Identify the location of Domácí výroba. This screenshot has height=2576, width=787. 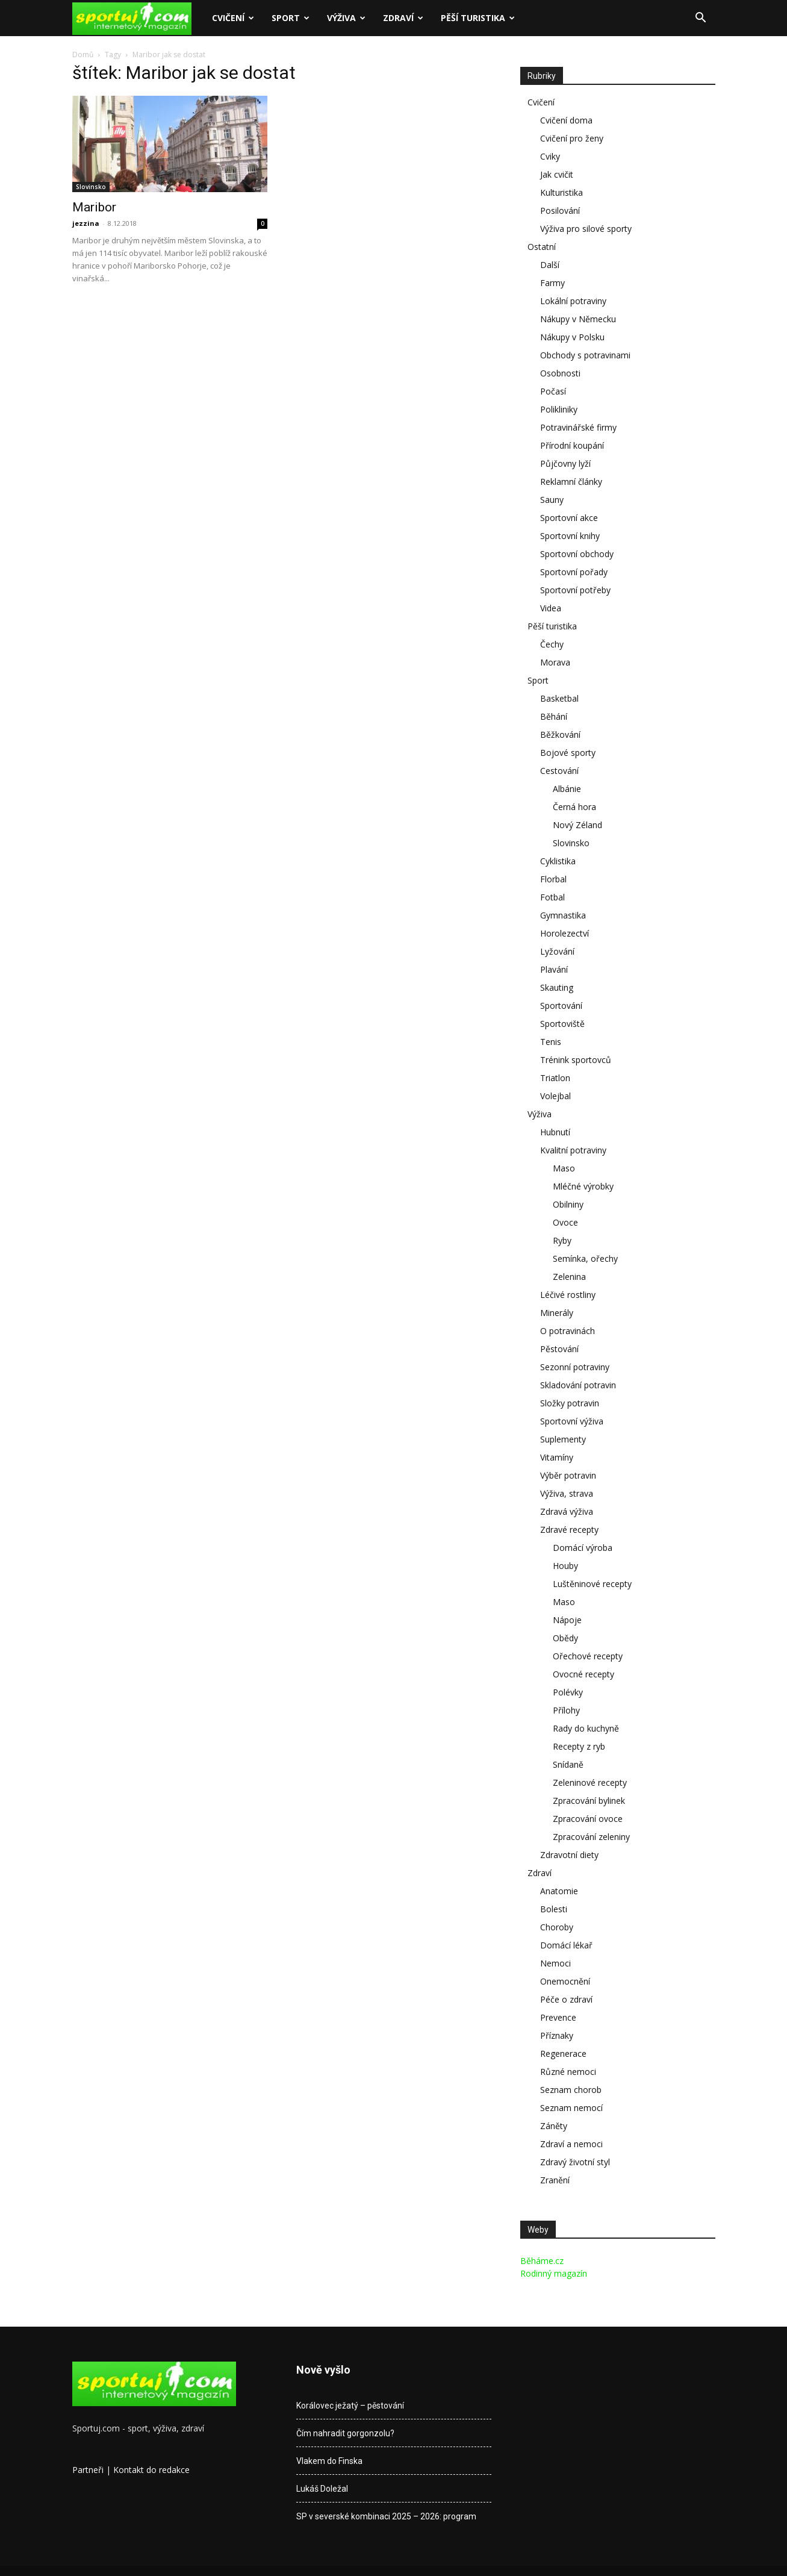
(582, 1547).